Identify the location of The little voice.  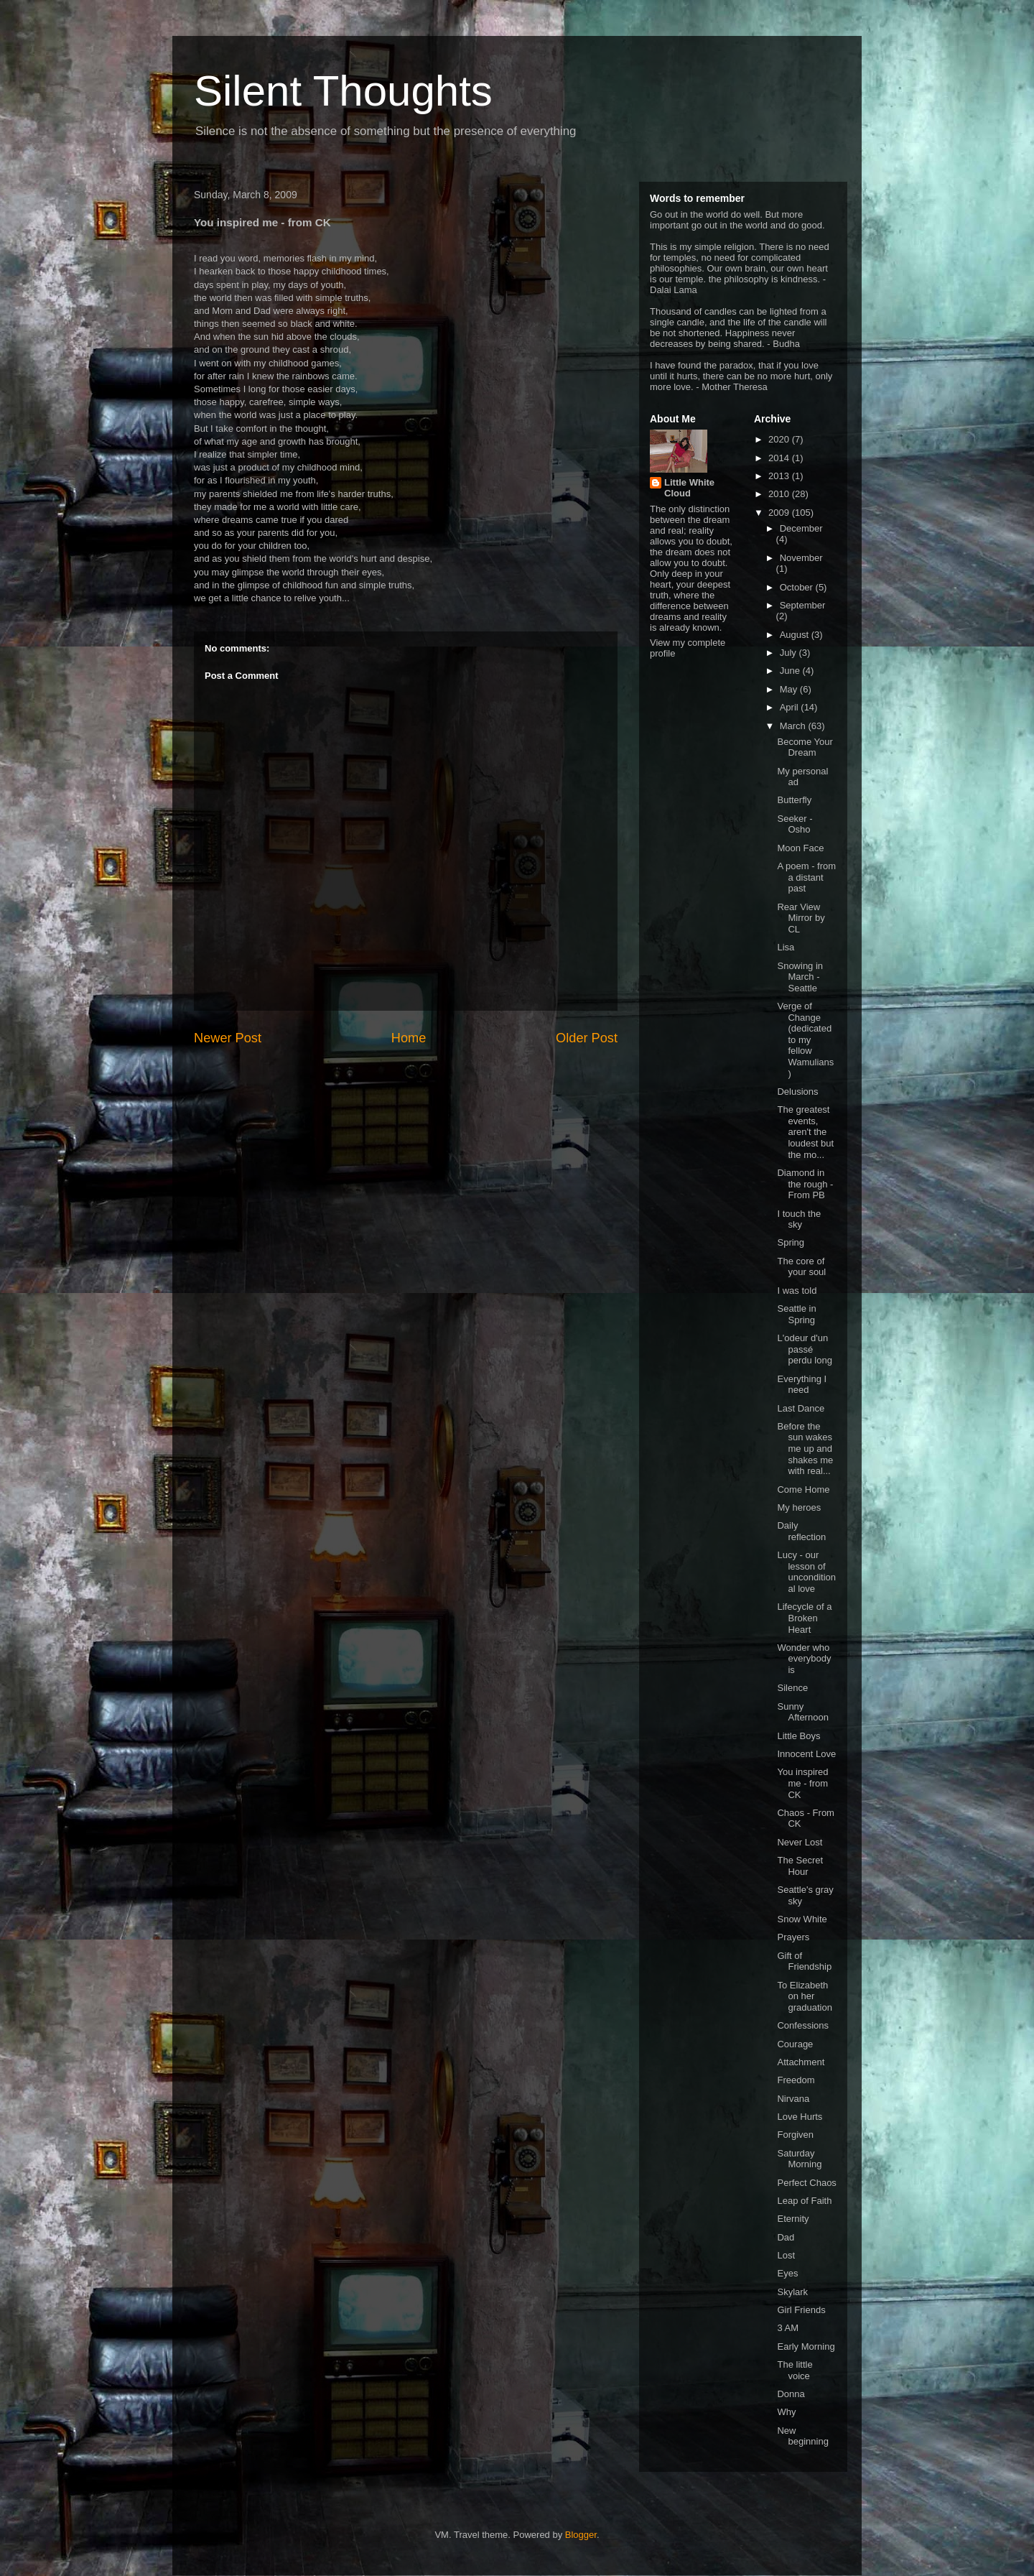
(794, 2370).